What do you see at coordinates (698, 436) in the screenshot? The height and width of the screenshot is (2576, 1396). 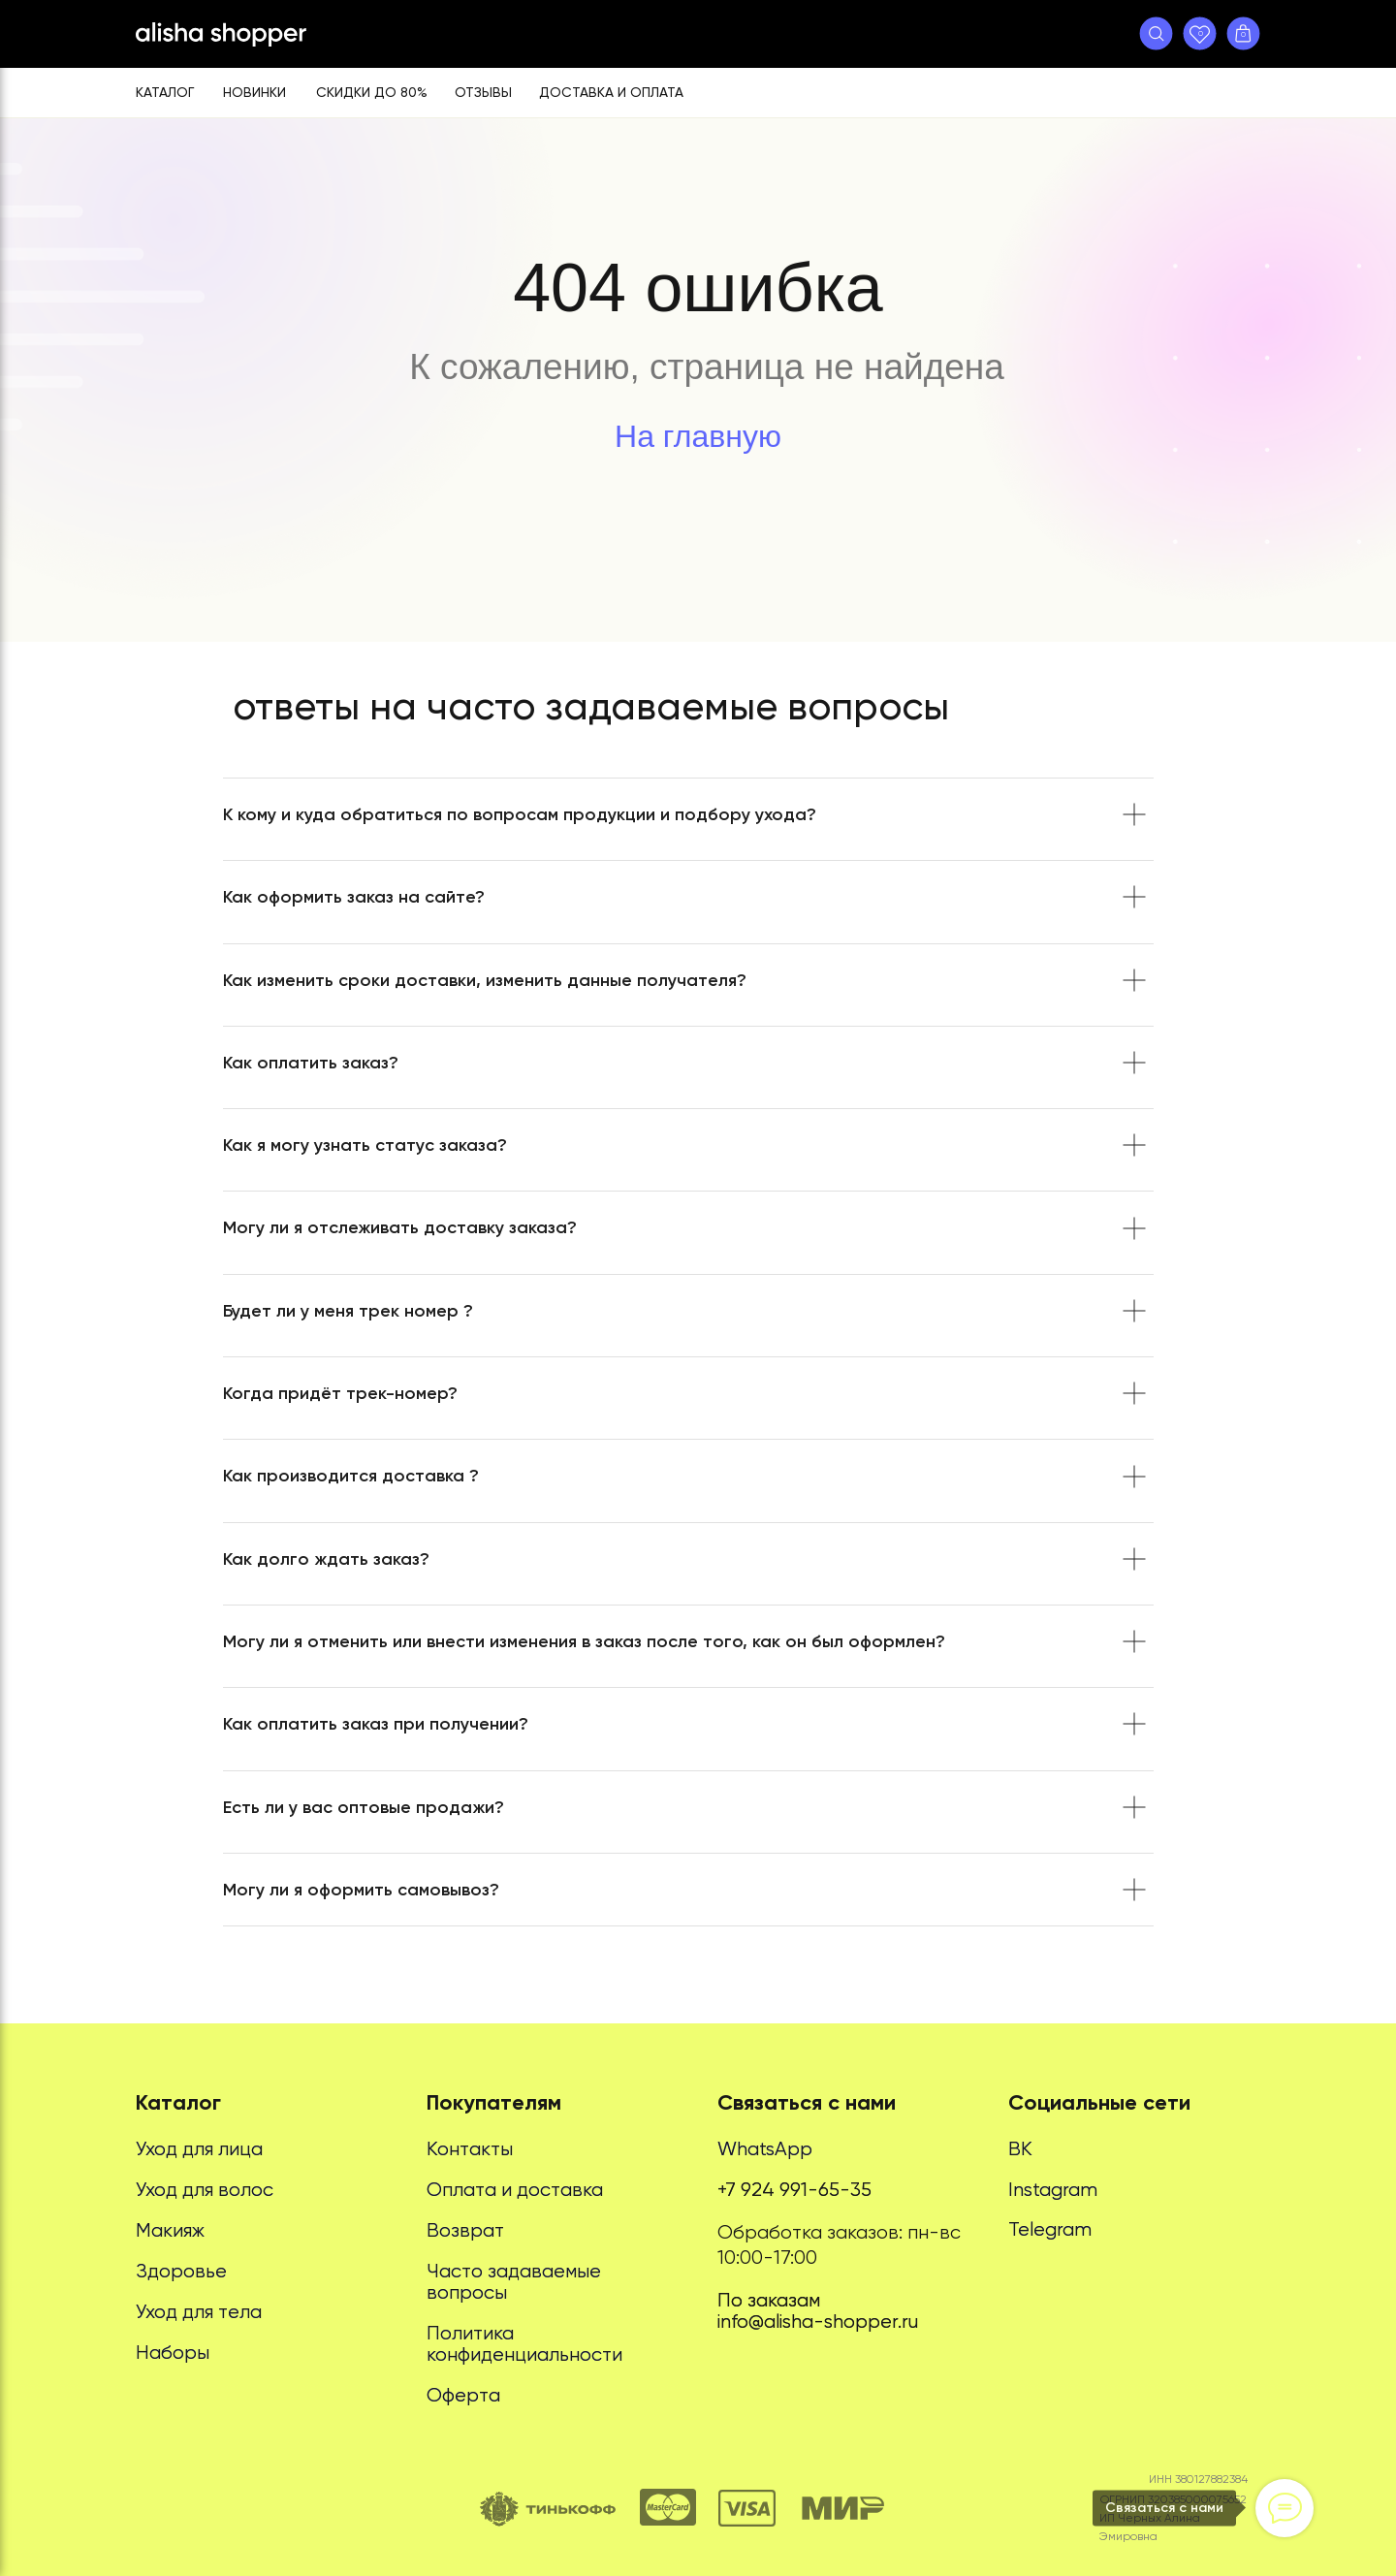 I see `На главную` at bounding box center [698, 436].